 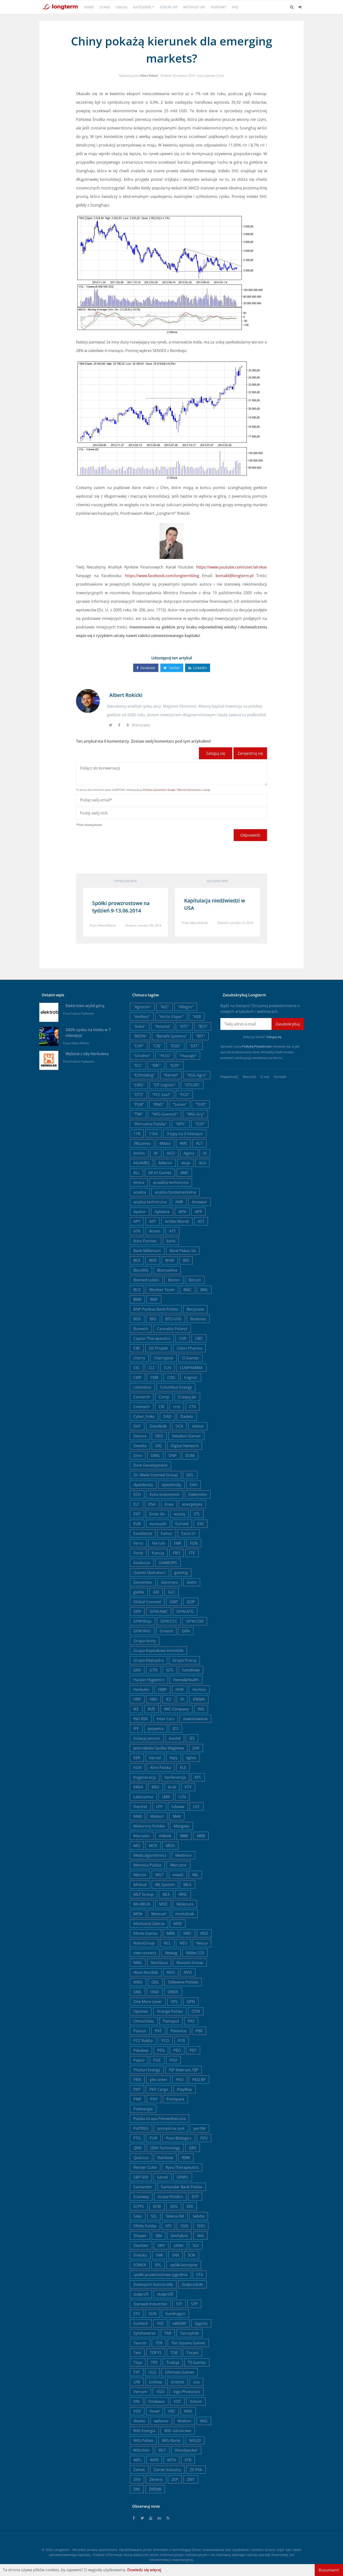 What do you see at coordinates (136, 1709) in the screenshot?
I see `IKE` at bounding box center [136, 1709].